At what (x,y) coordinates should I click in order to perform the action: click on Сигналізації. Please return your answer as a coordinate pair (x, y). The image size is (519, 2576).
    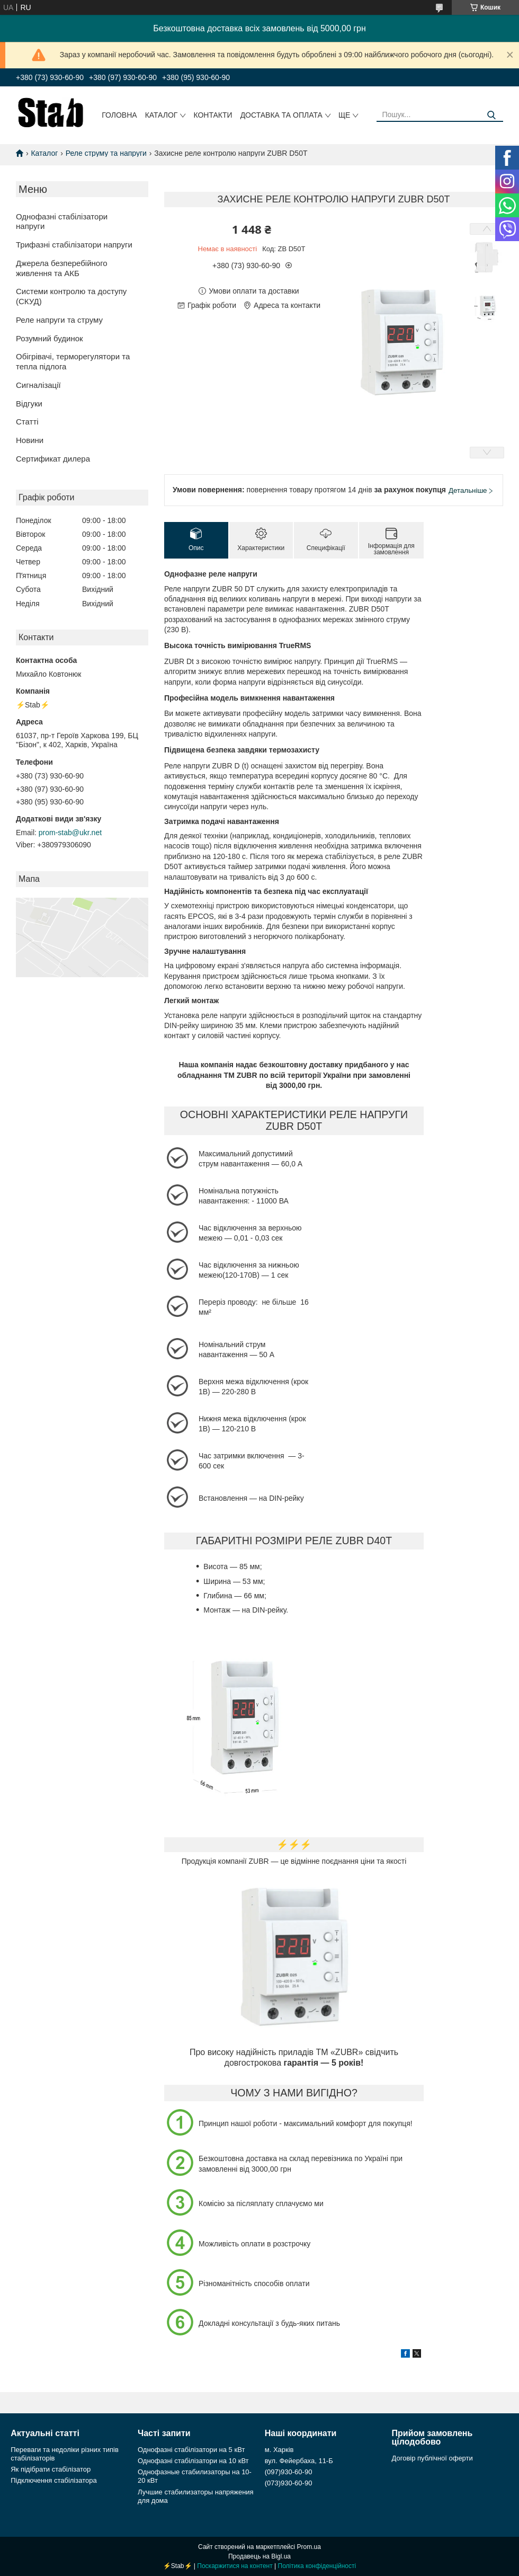
    Looking at the image, I should click on (38, 385).